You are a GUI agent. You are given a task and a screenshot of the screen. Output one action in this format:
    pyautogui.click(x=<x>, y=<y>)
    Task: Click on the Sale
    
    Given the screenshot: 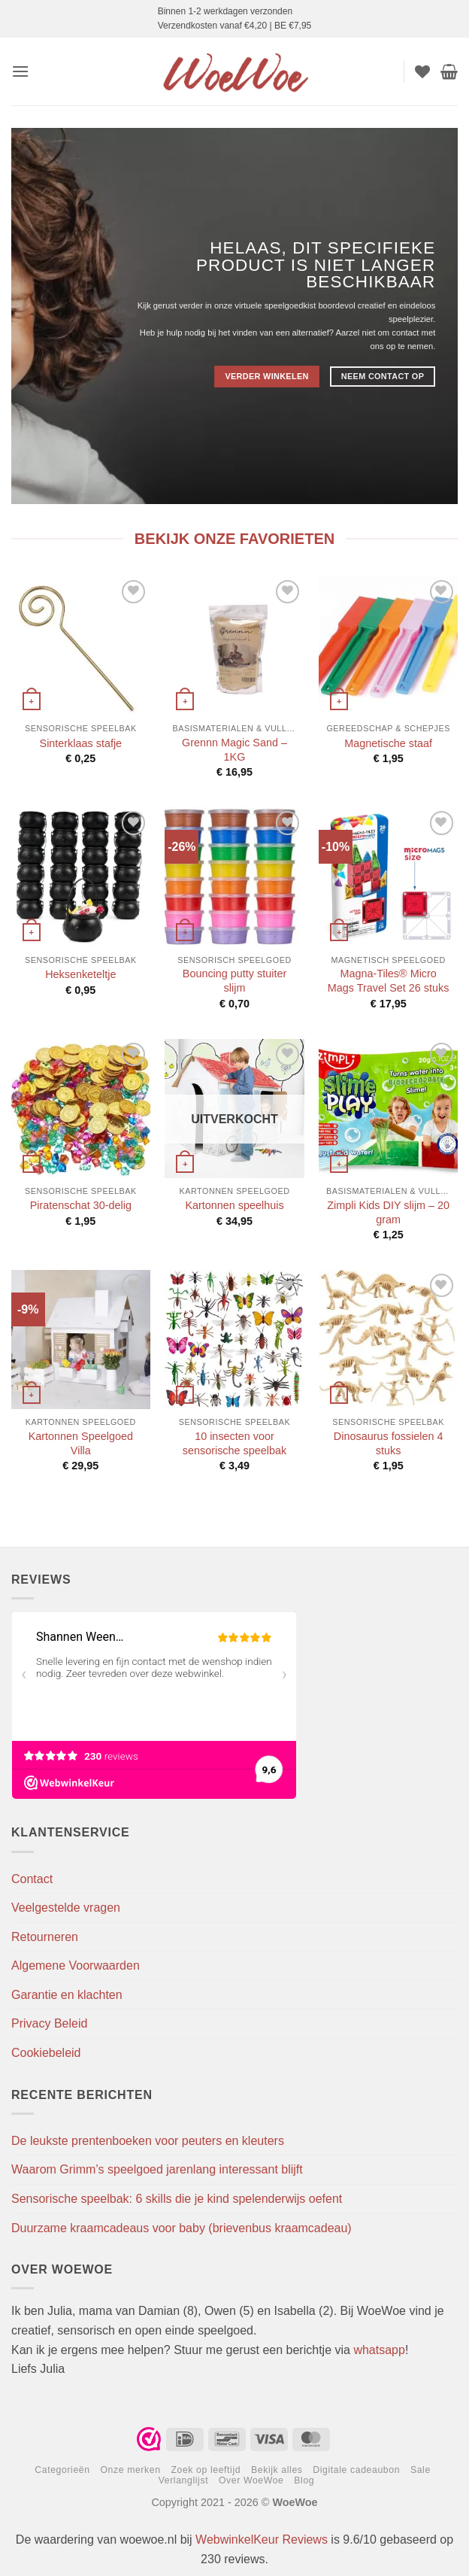 What is the action you would take?
    pyautogui.click(x=420, y=2470)
    